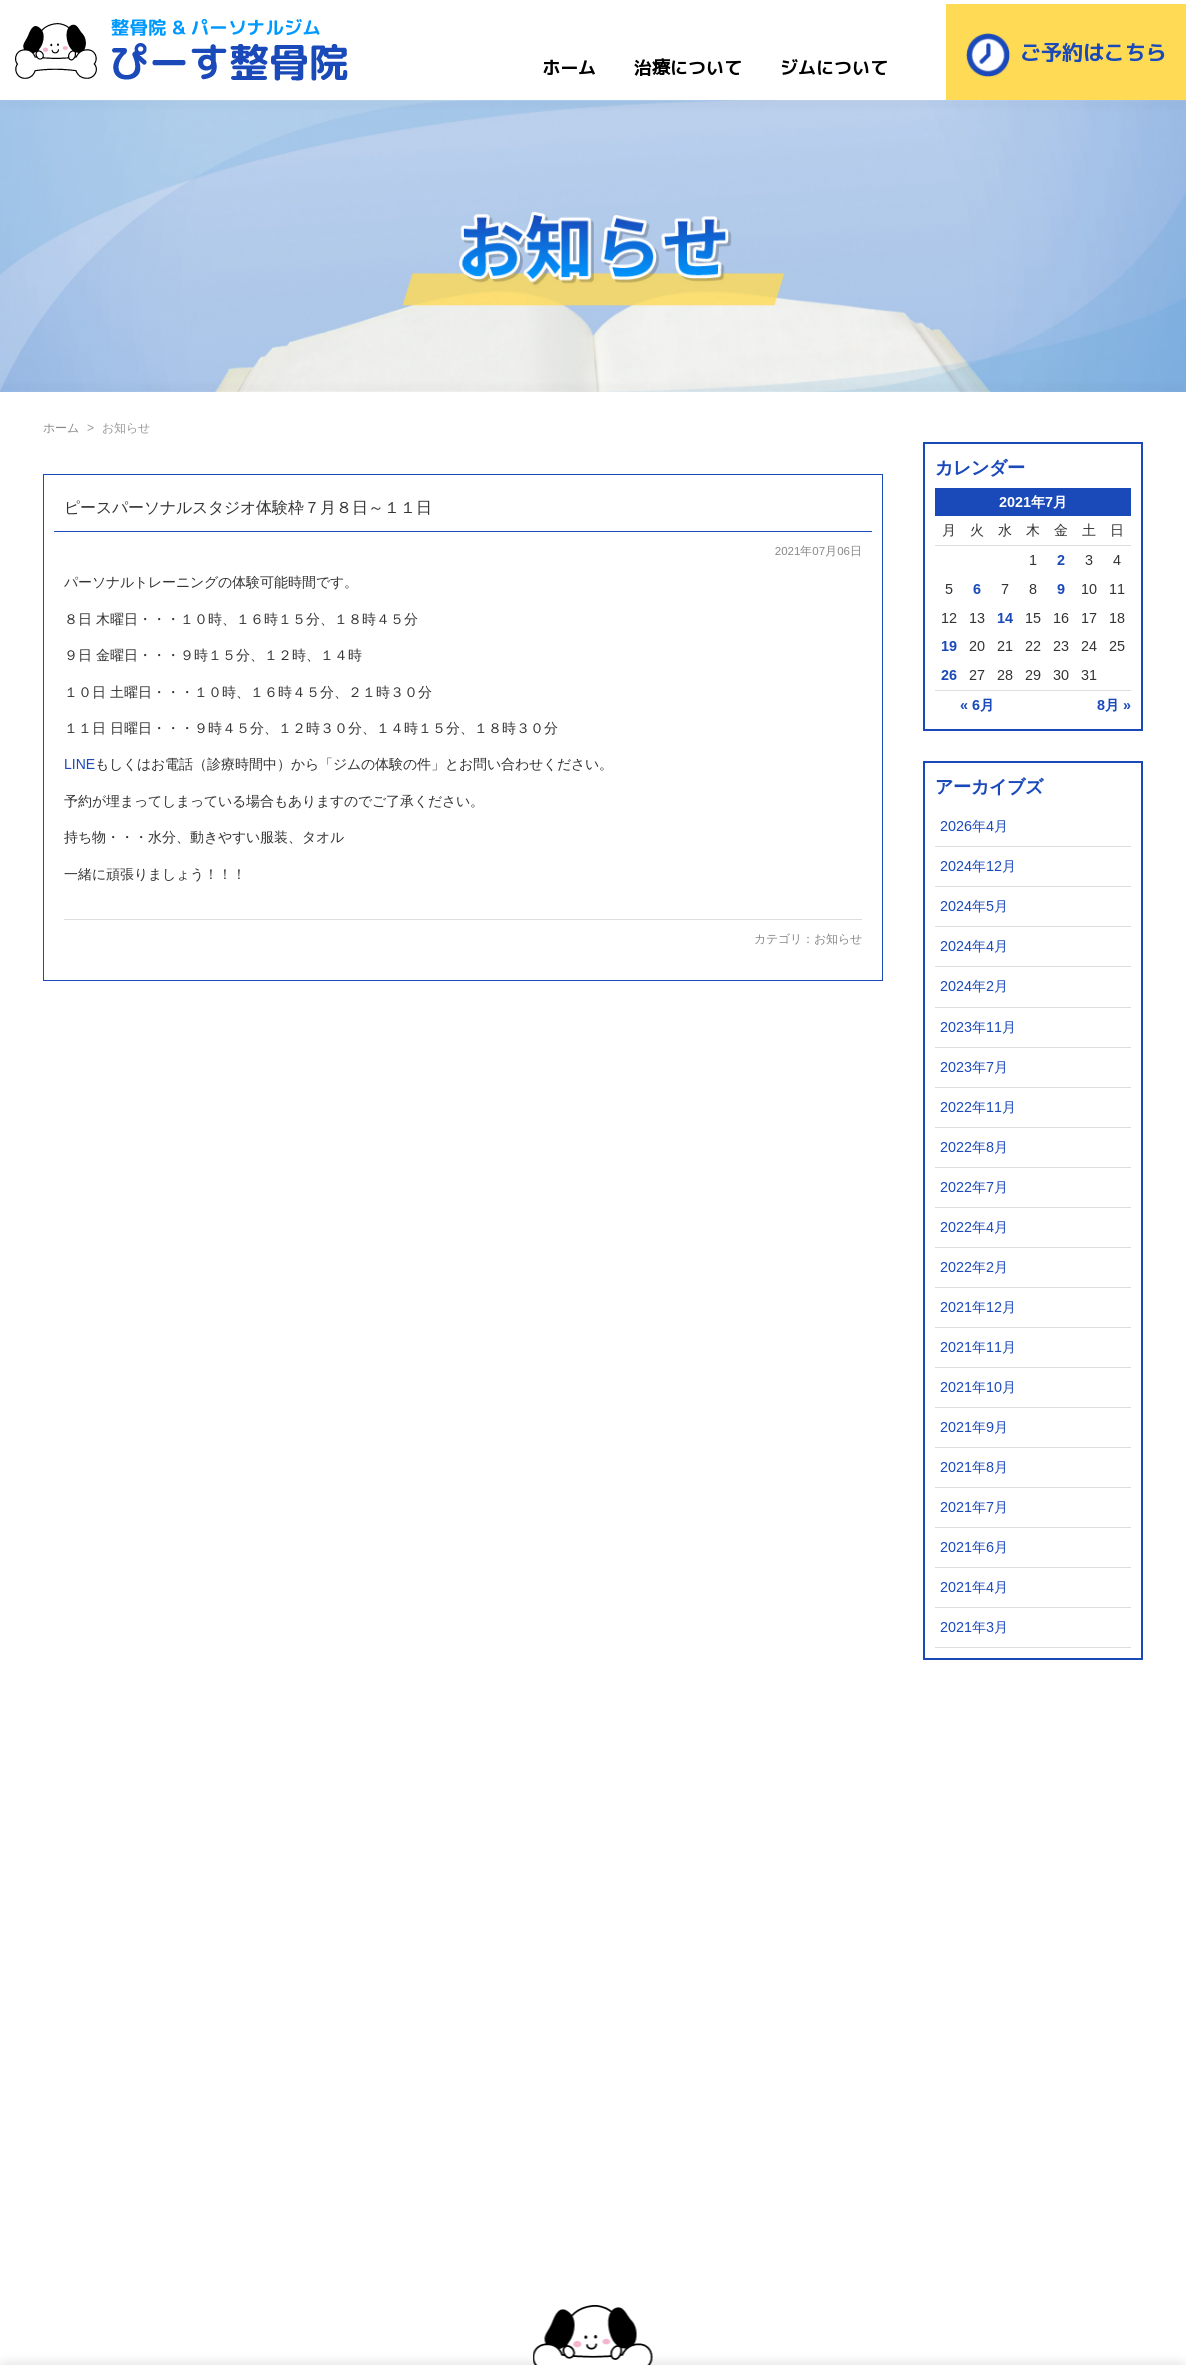 This screenshot has width=1186, height=2365. I want to click on « 6月, so click(977, 705).